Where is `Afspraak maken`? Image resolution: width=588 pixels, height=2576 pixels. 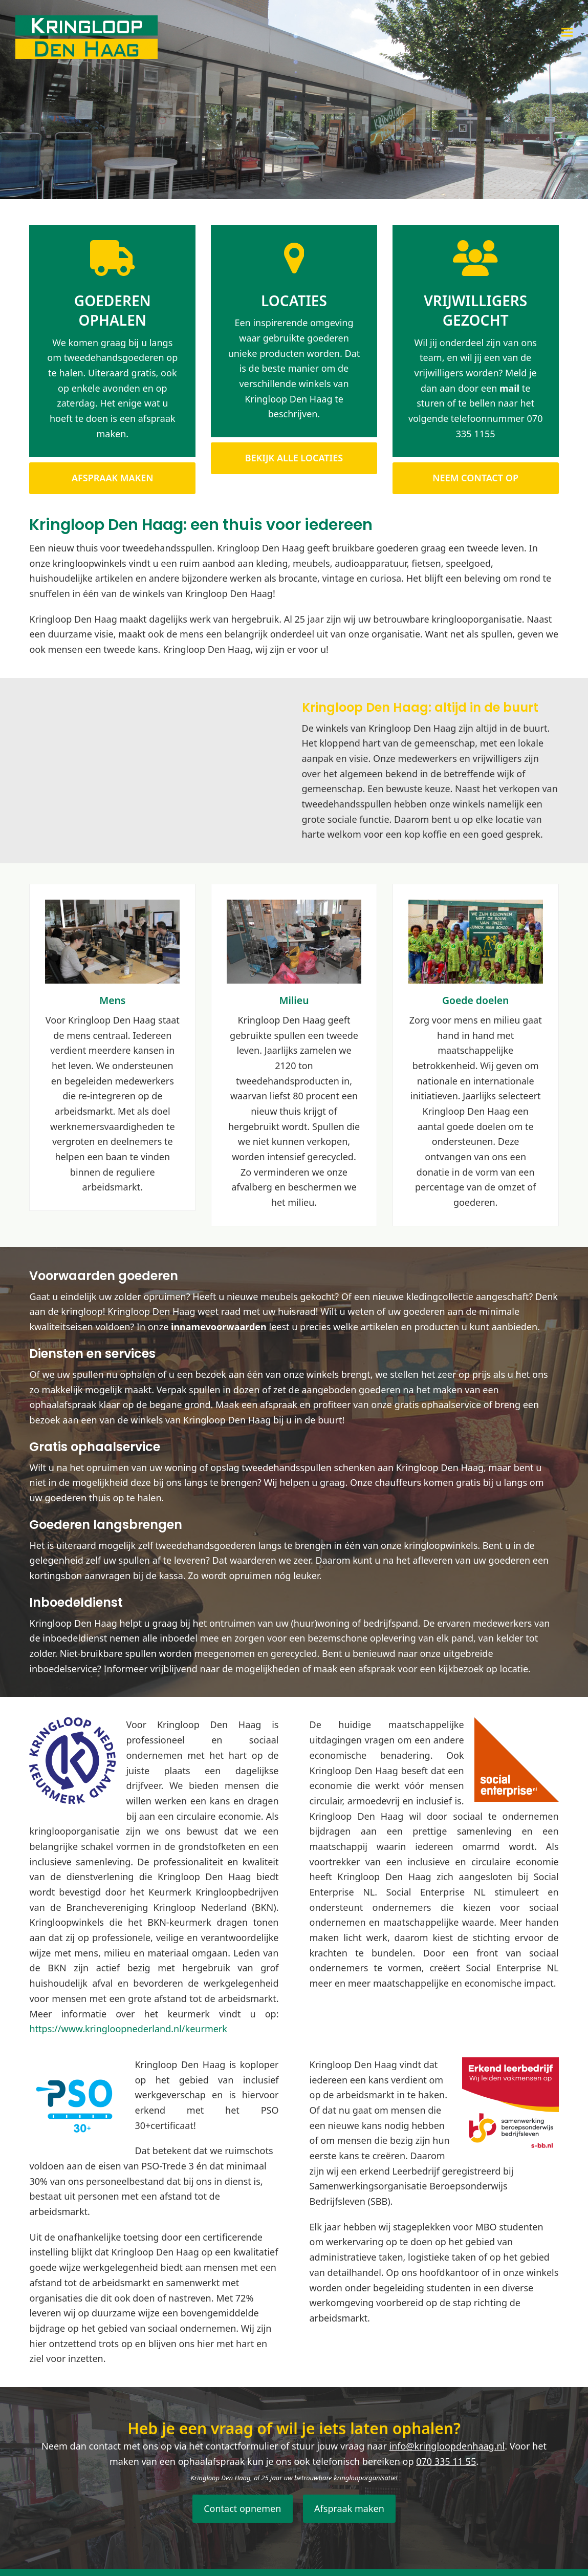
Afspraak maken is located at coordinates (349, 2508).